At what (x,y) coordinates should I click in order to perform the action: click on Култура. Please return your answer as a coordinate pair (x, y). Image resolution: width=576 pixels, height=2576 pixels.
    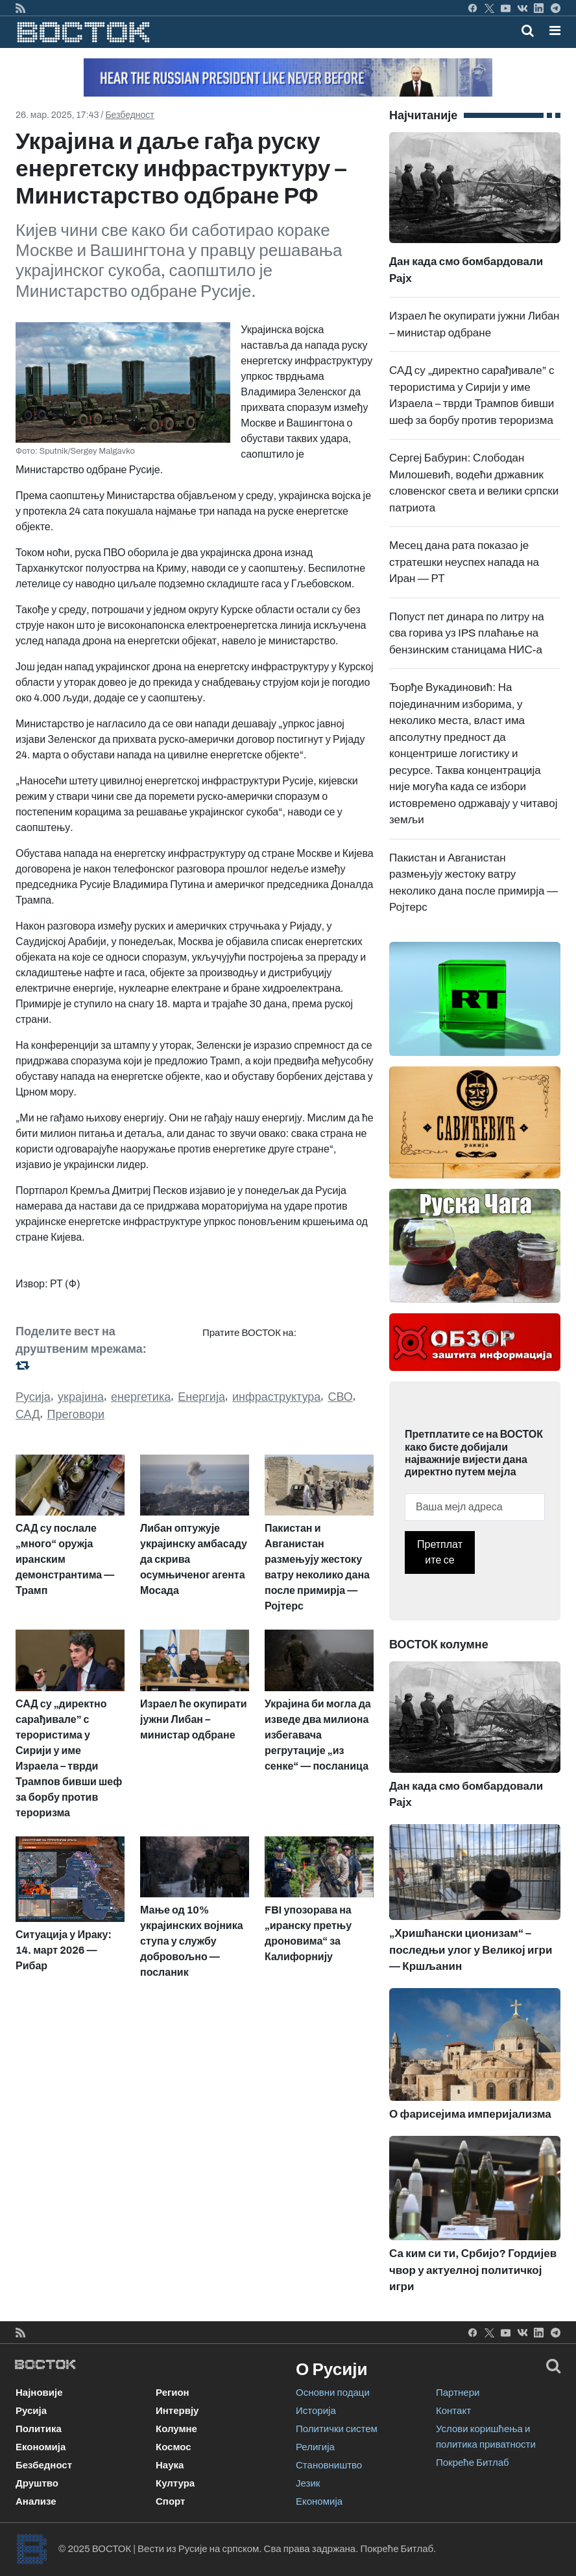
    Looking at the image, I should click on (175, 2483).